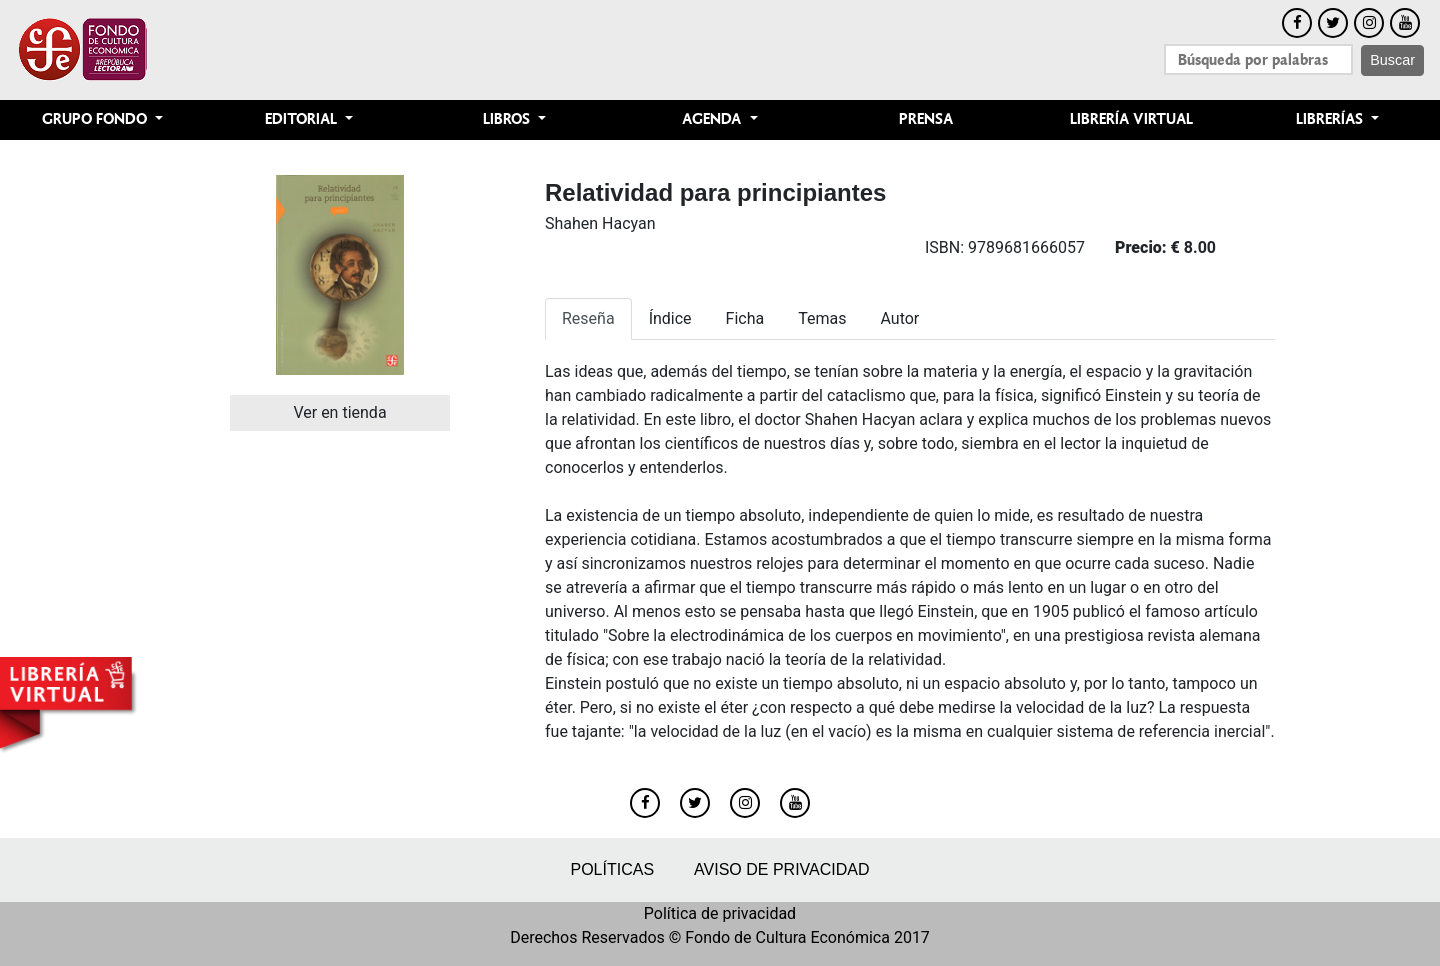  Describe the element at coordinates (1131, 119) in the screenshot. I see `Librería Virtual` at that location.